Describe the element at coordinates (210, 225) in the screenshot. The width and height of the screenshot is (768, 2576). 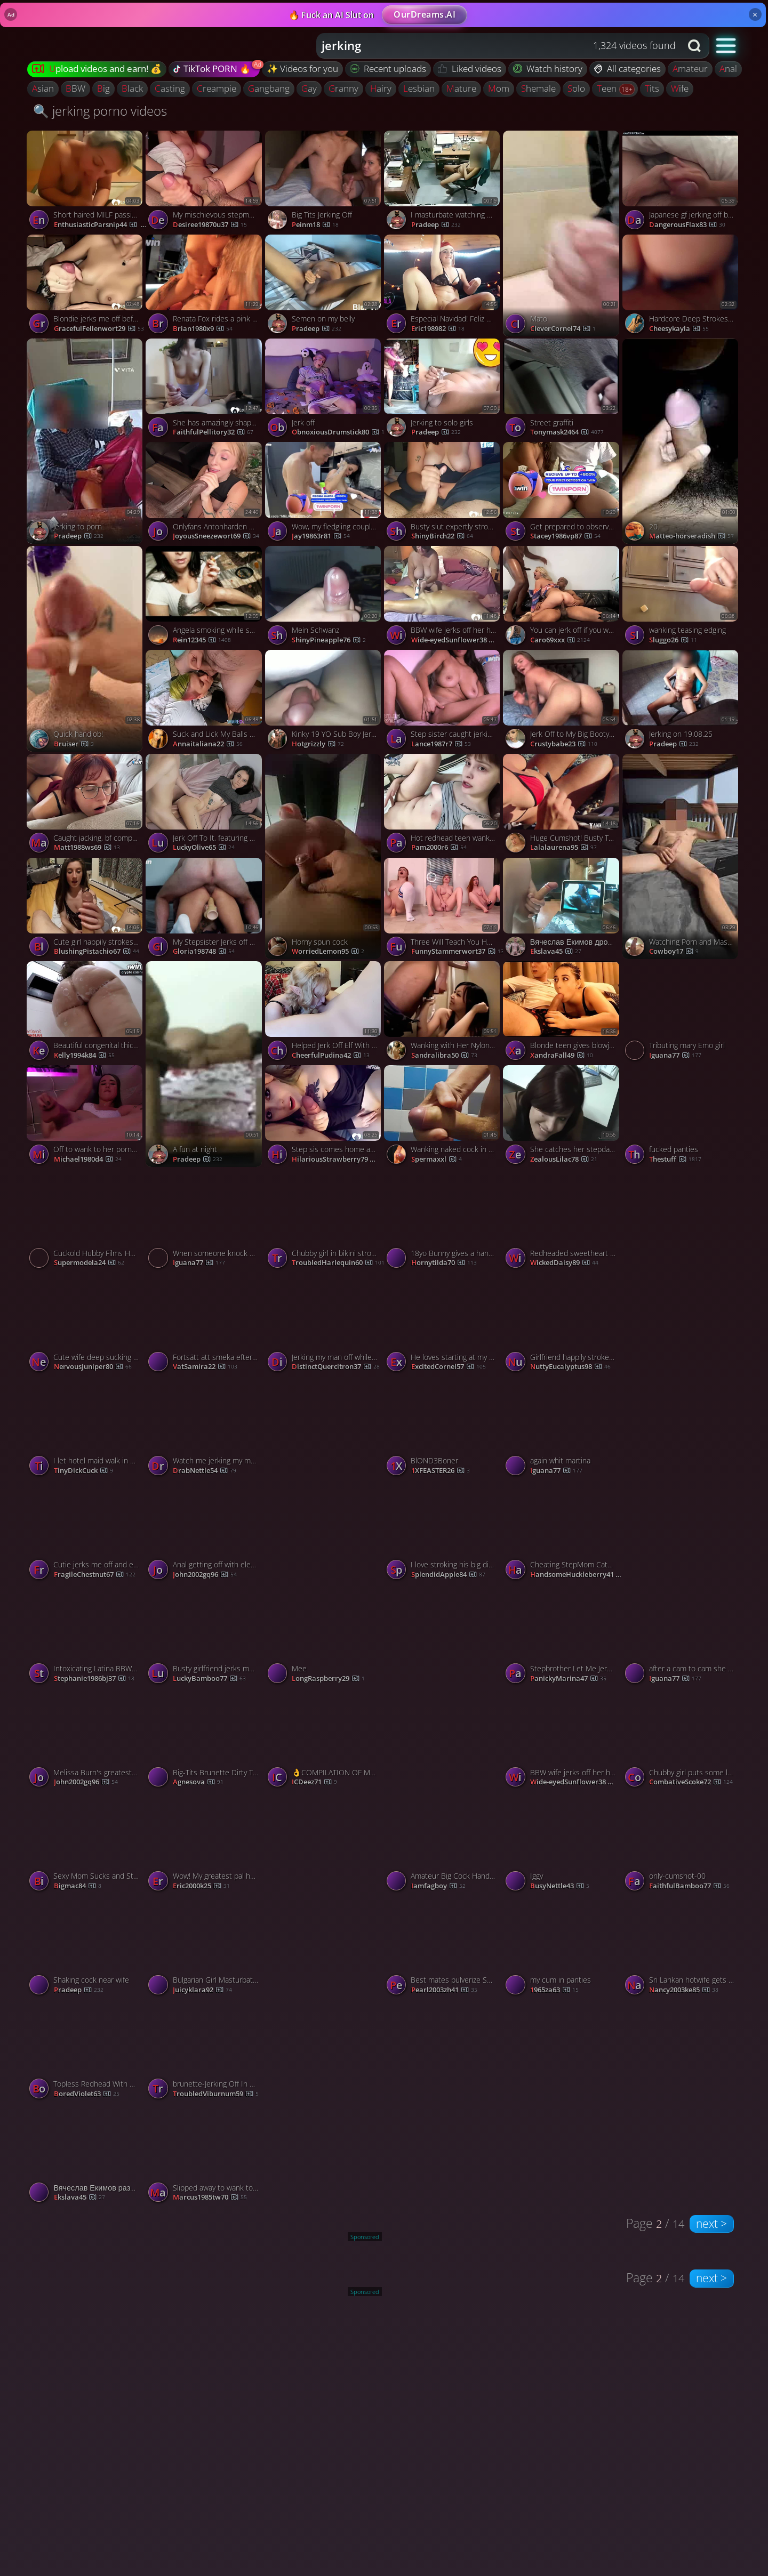
I see `desiree19870u37` at that location.